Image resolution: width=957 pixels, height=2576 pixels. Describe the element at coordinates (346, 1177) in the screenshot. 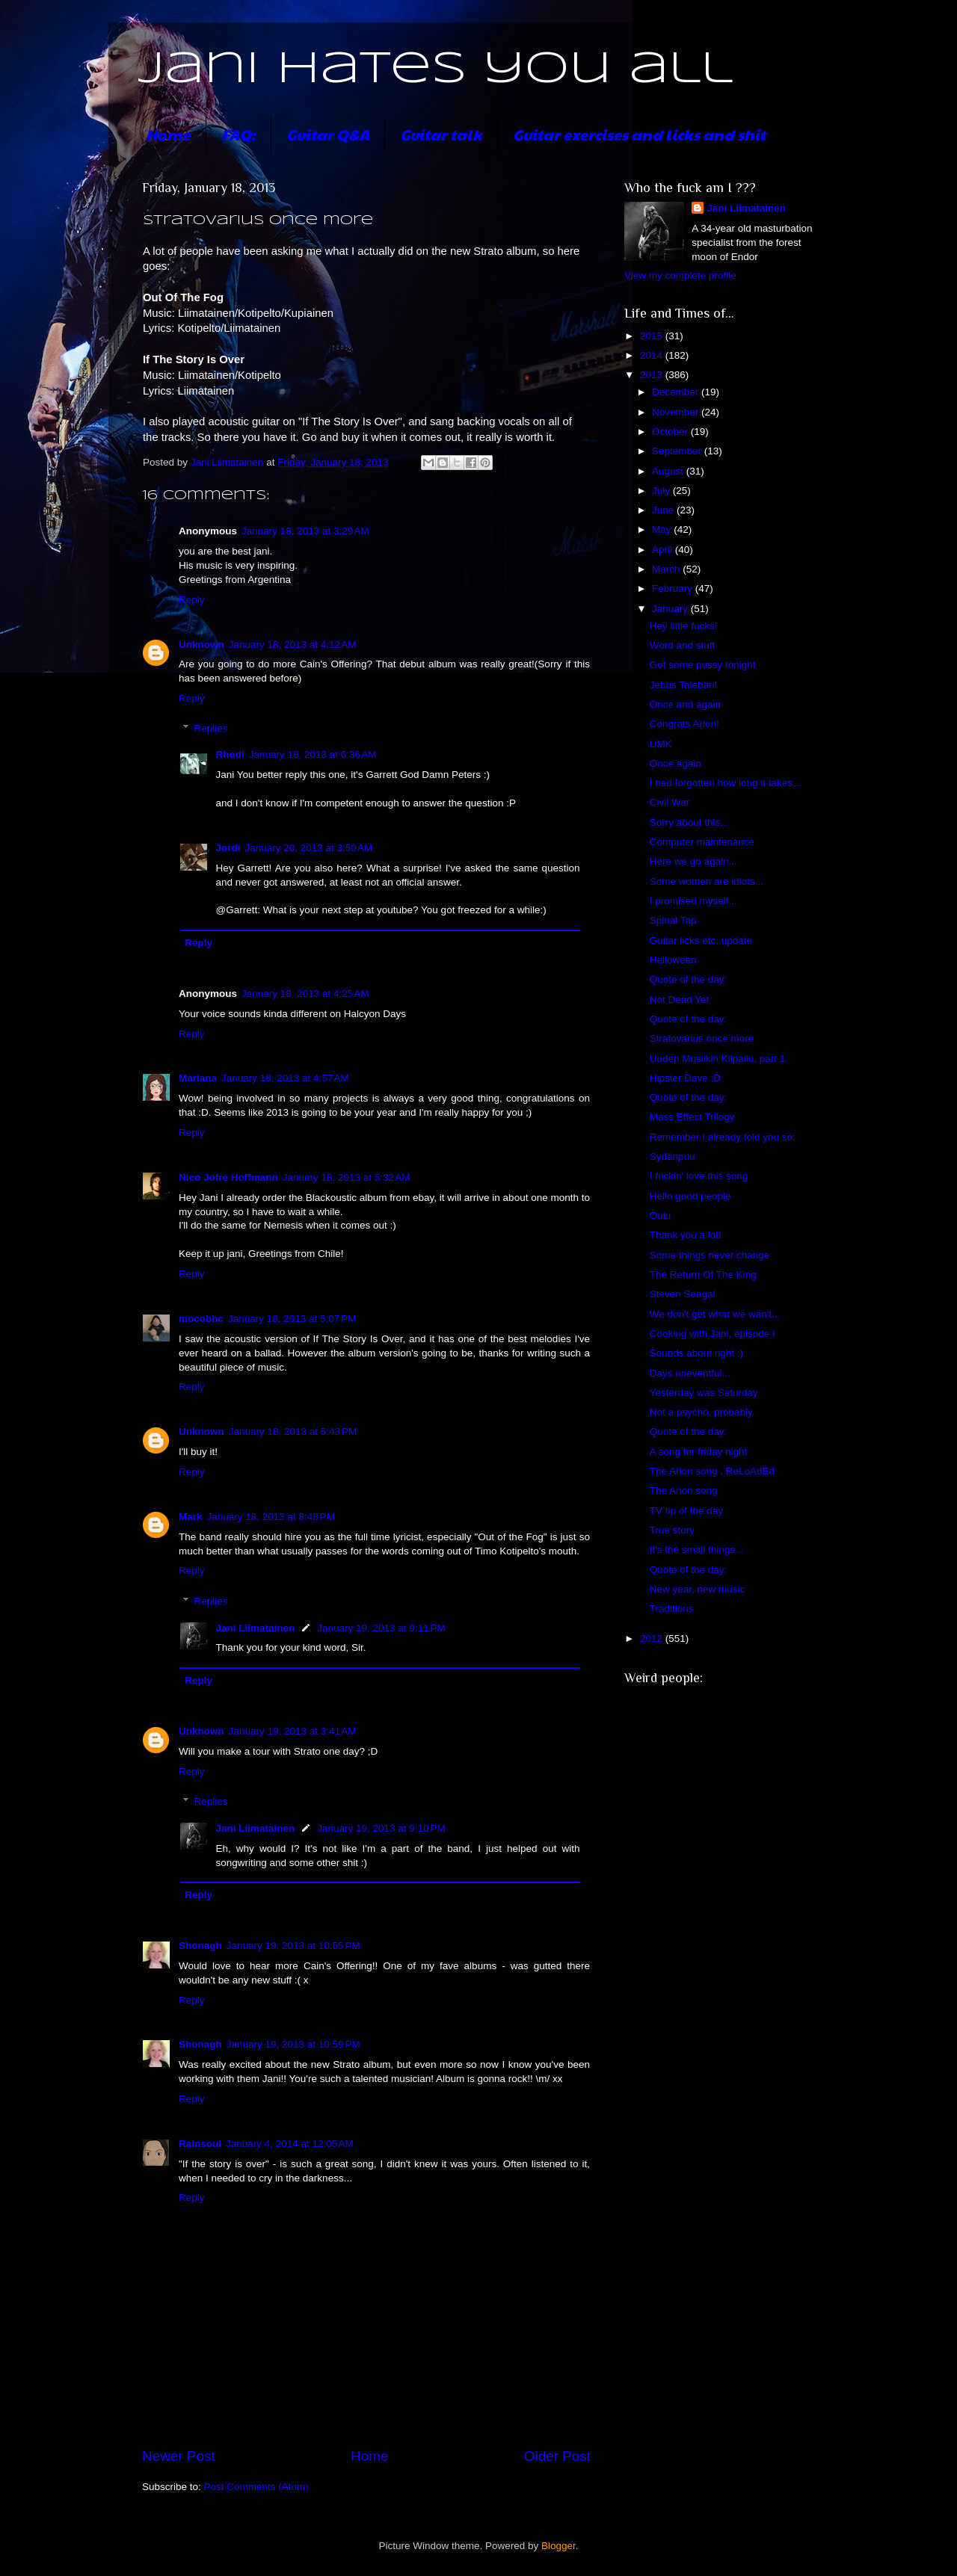

I see `January 18, 2013 at 5:32 AM` at that location.